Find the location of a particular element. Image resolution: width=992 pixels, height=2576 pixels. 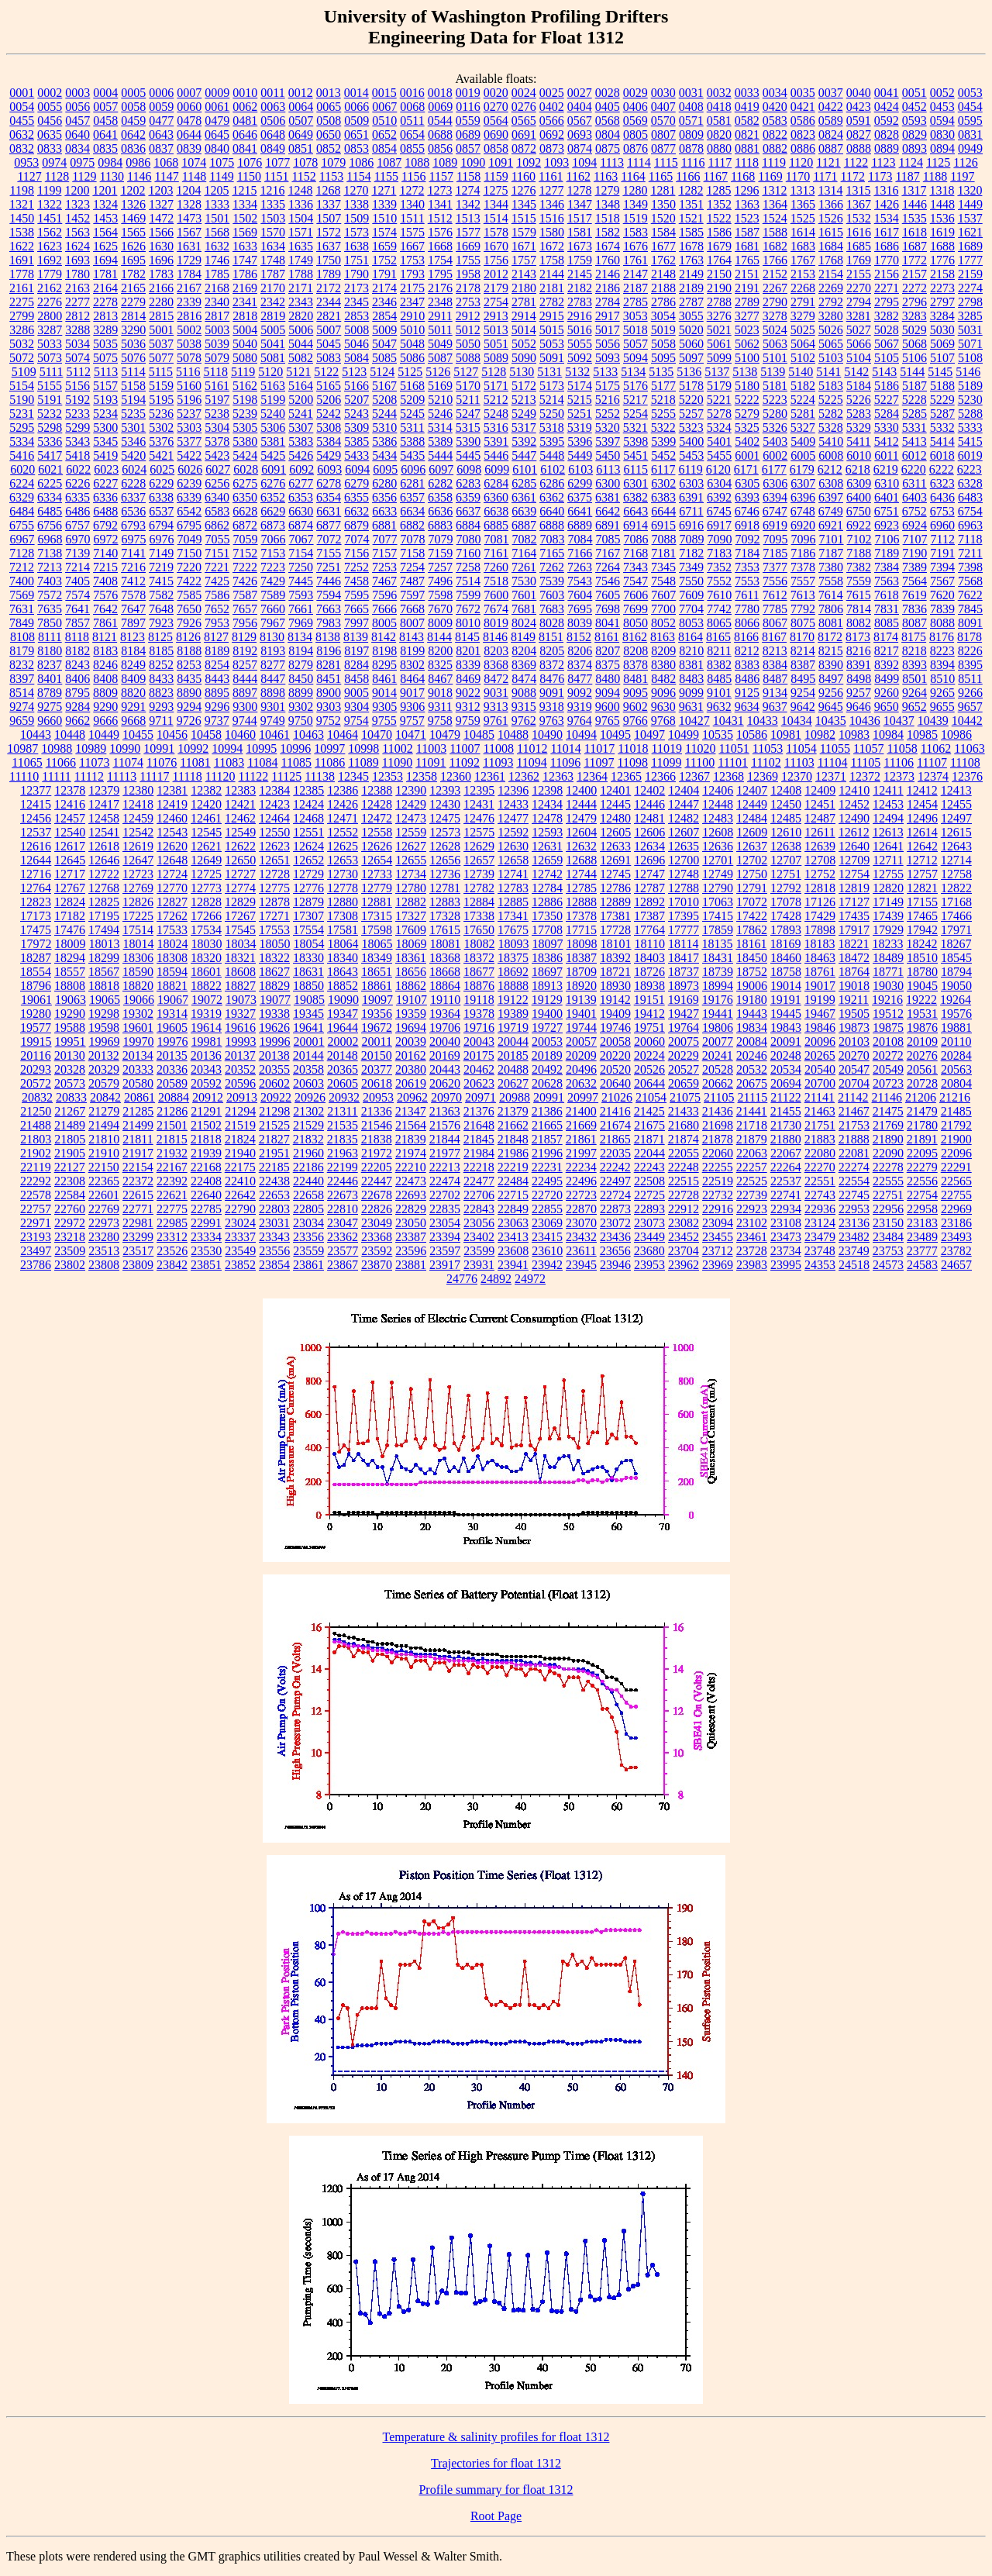

11102 is located at coordinates (766, 762).